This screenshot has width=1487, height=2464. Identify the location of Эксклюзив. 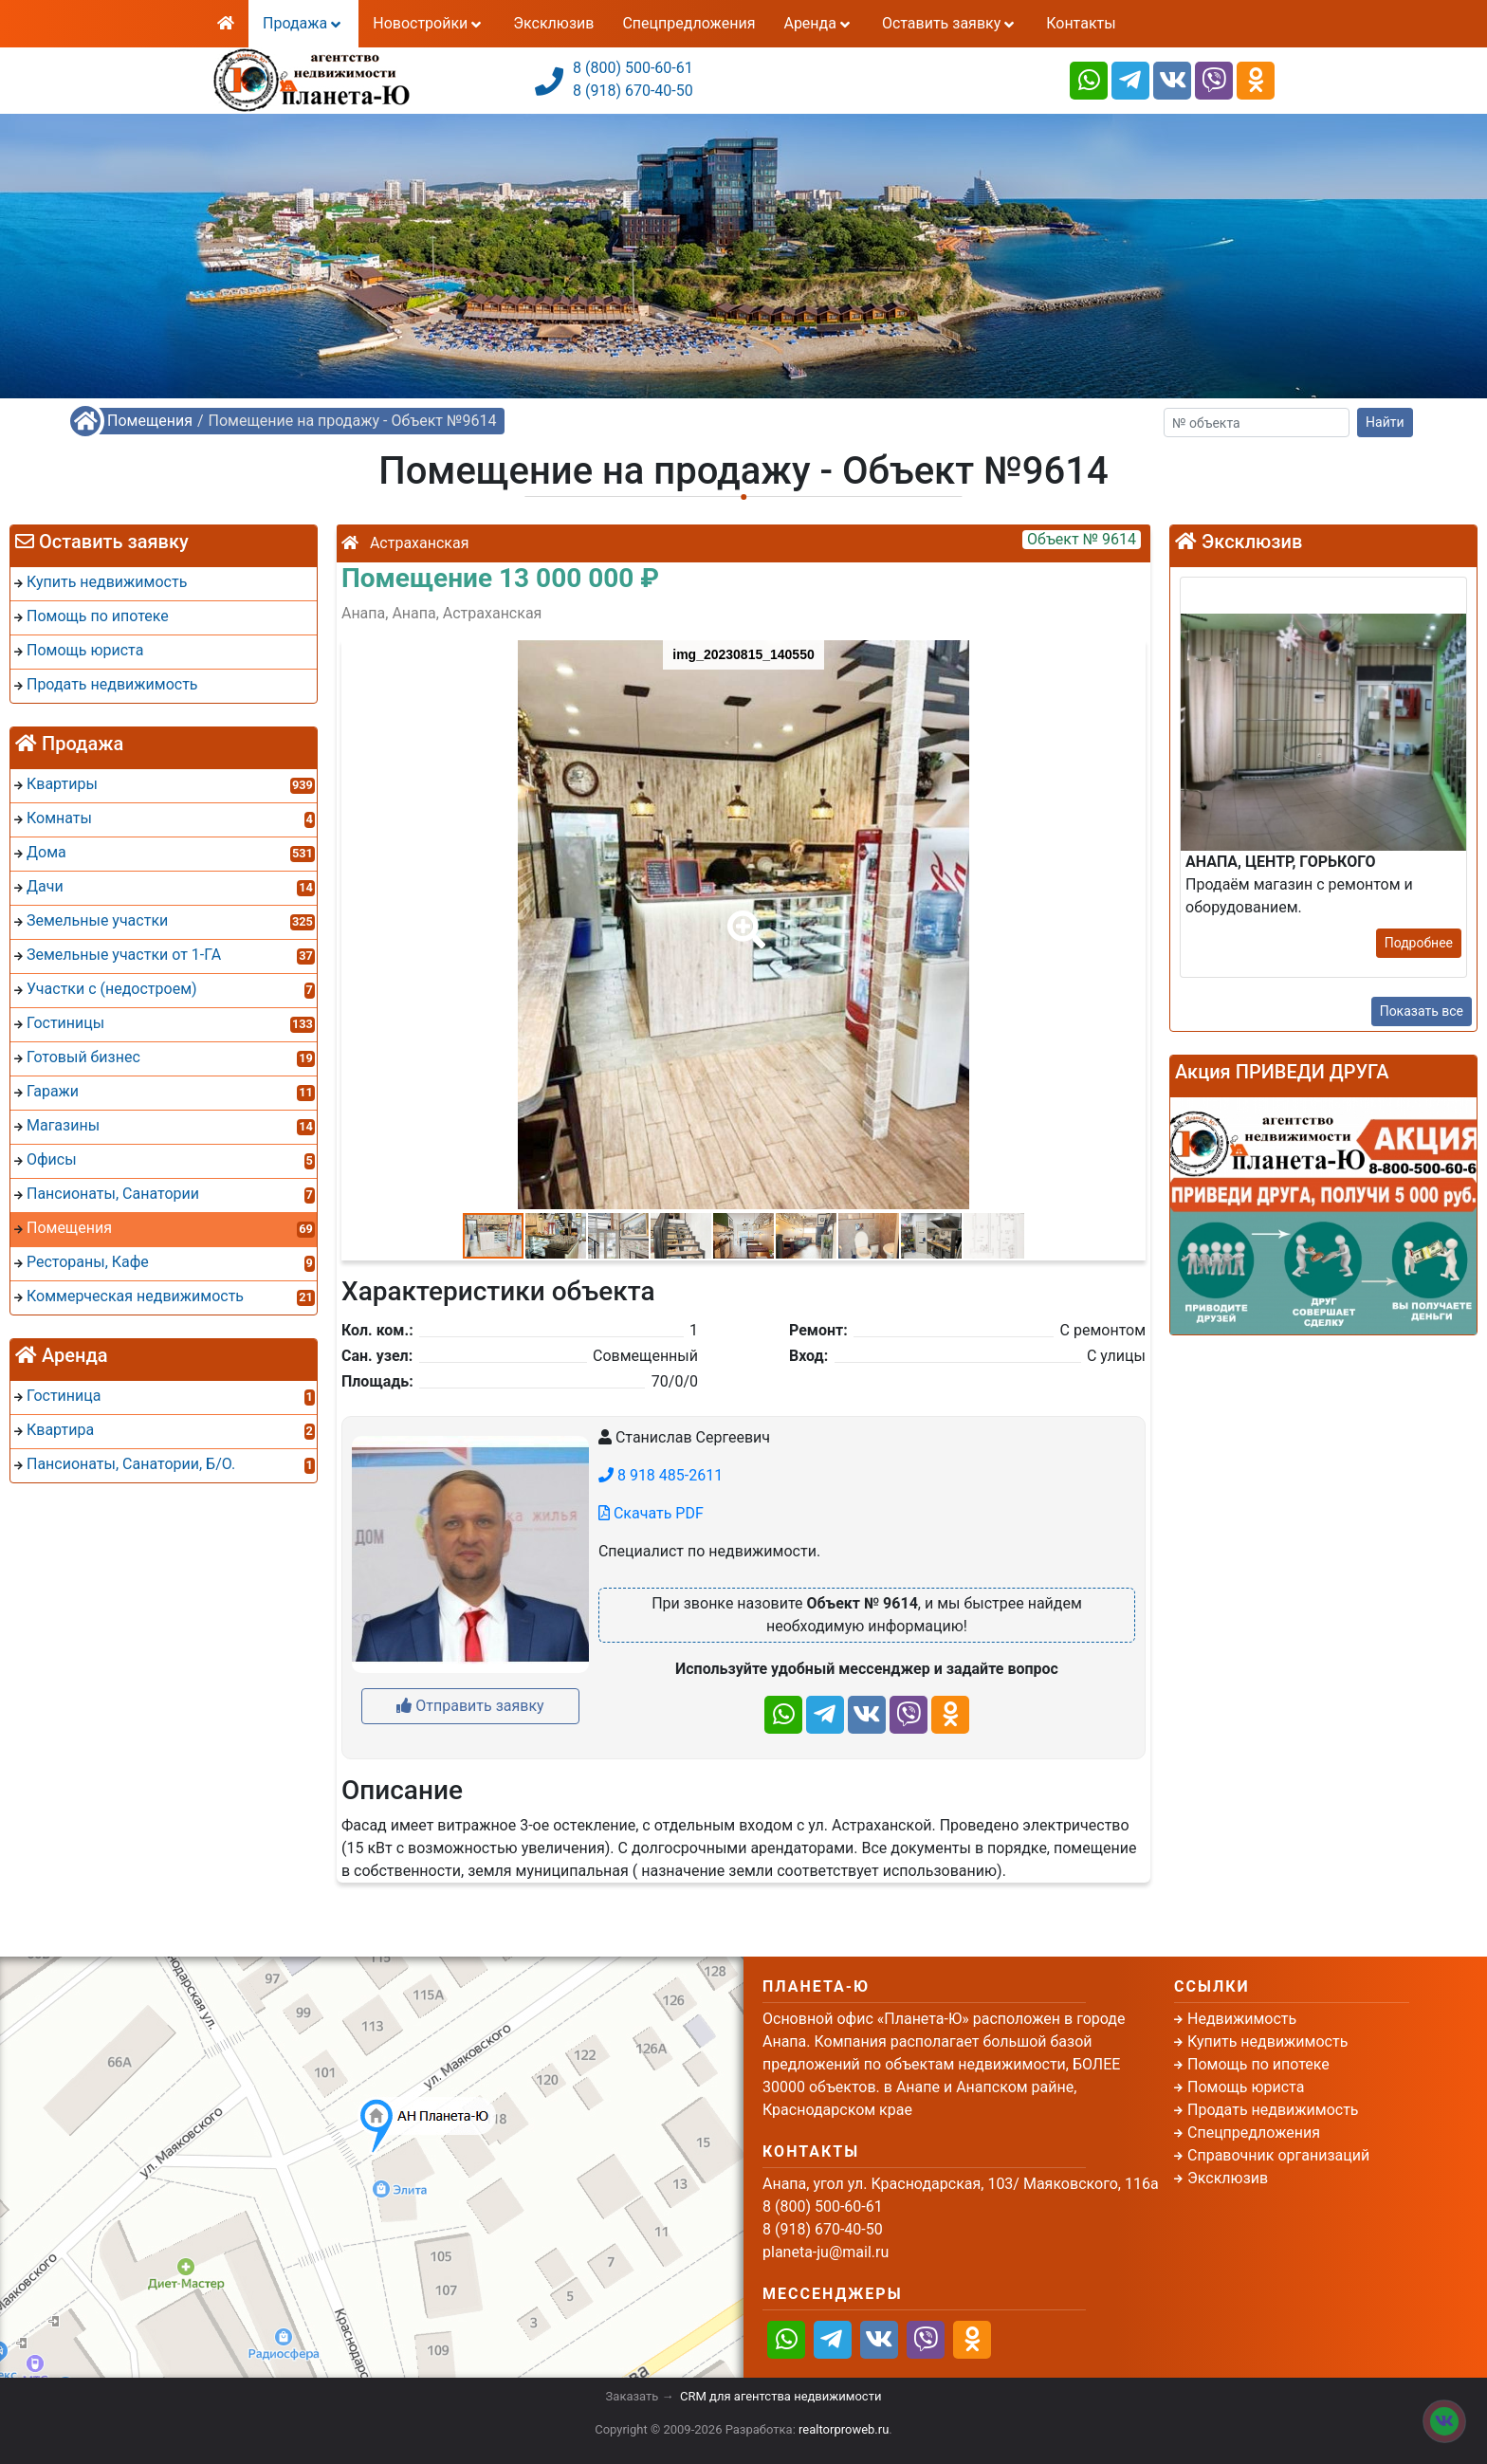
(553, 23).